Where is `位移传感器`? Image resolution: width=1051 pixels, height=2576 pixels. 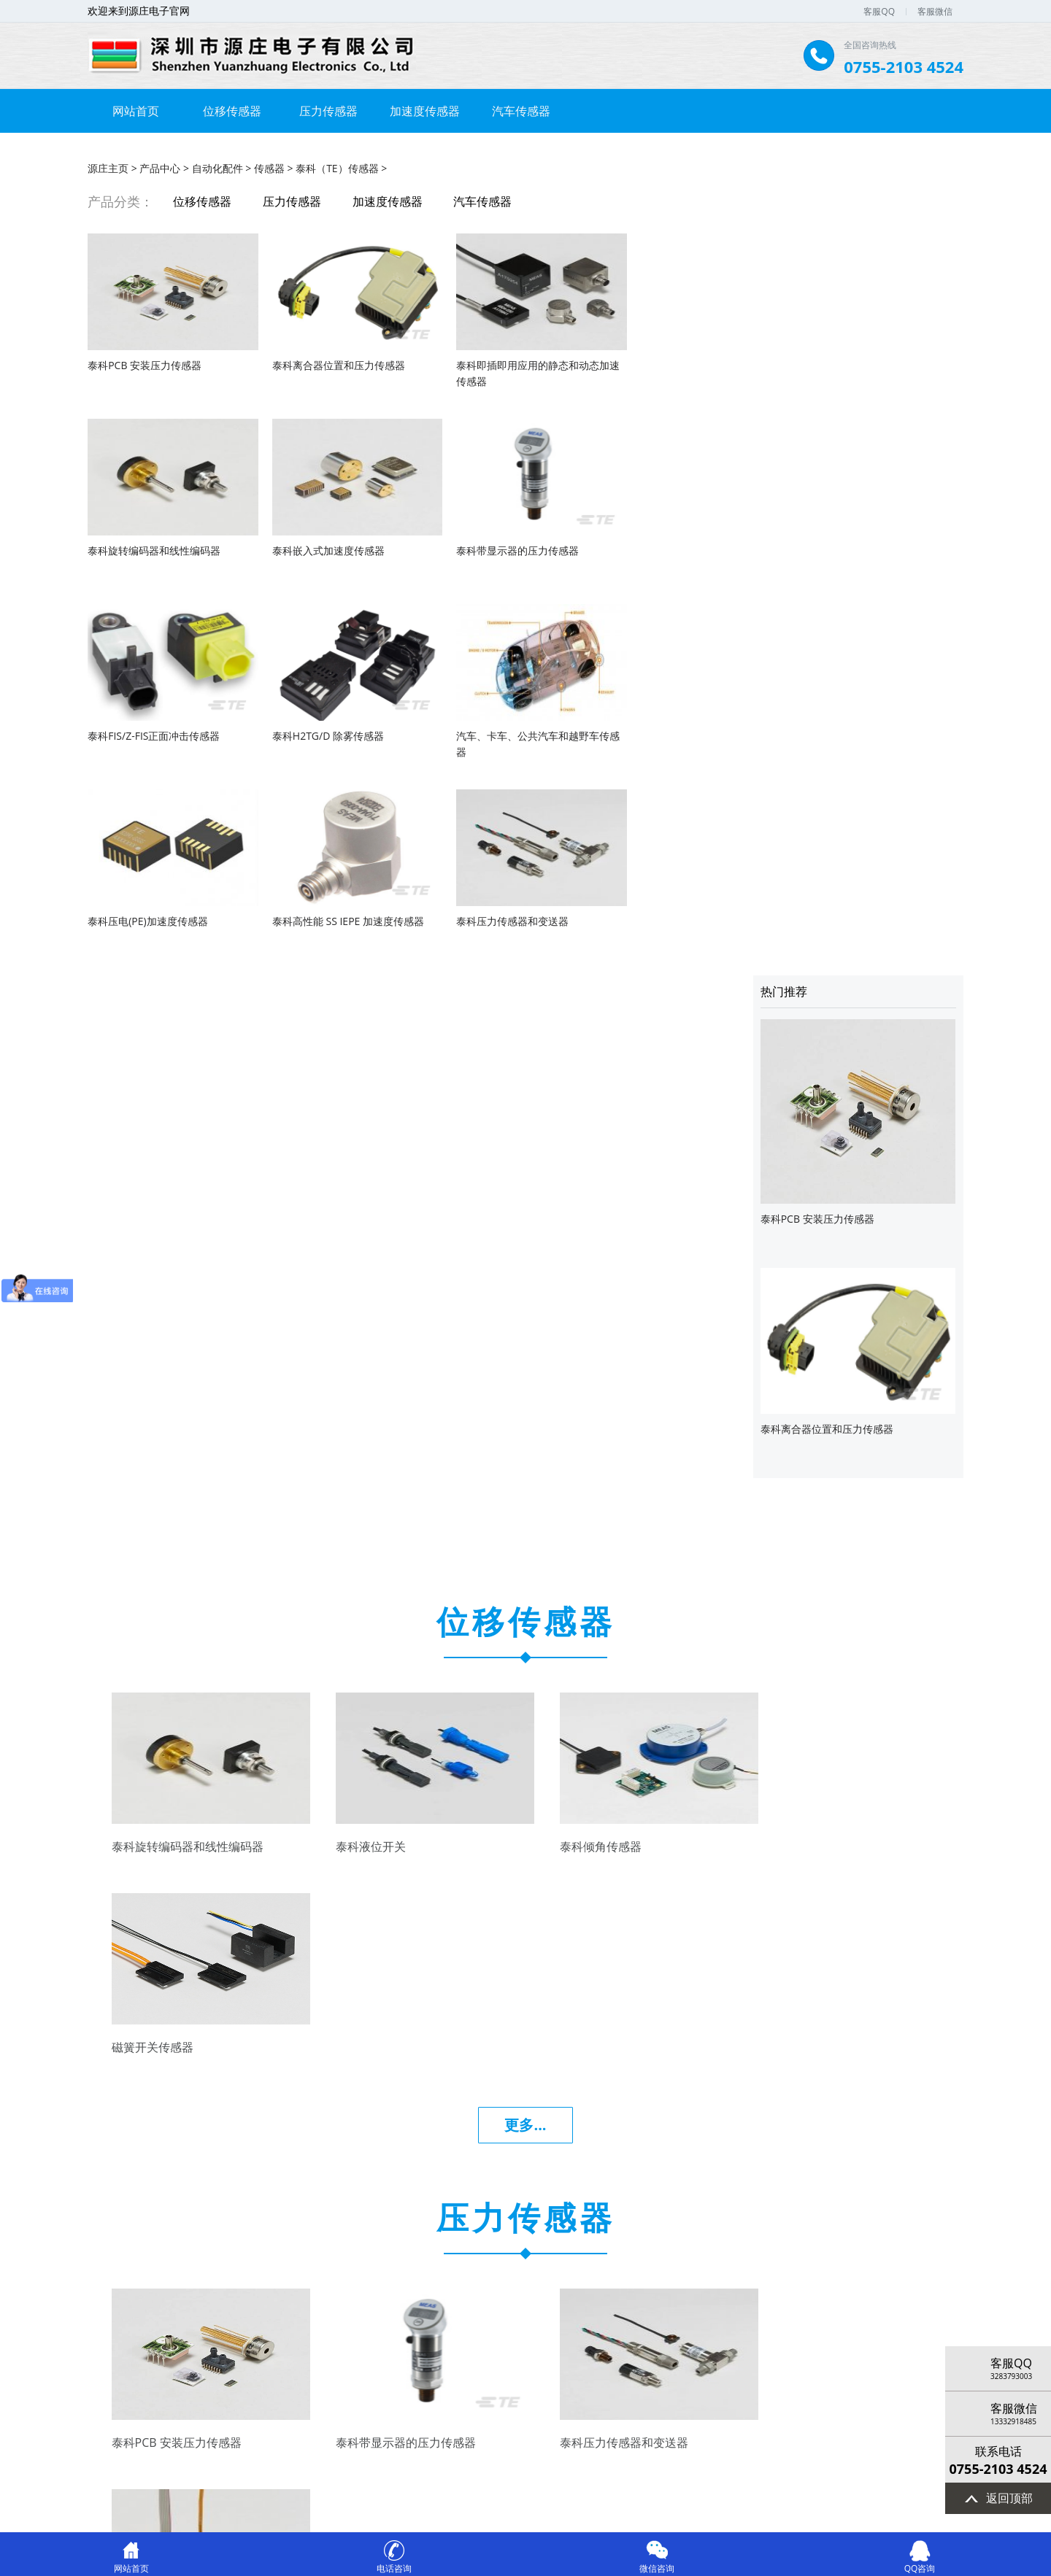 位移传感器 is located at coordinates (232, 111).